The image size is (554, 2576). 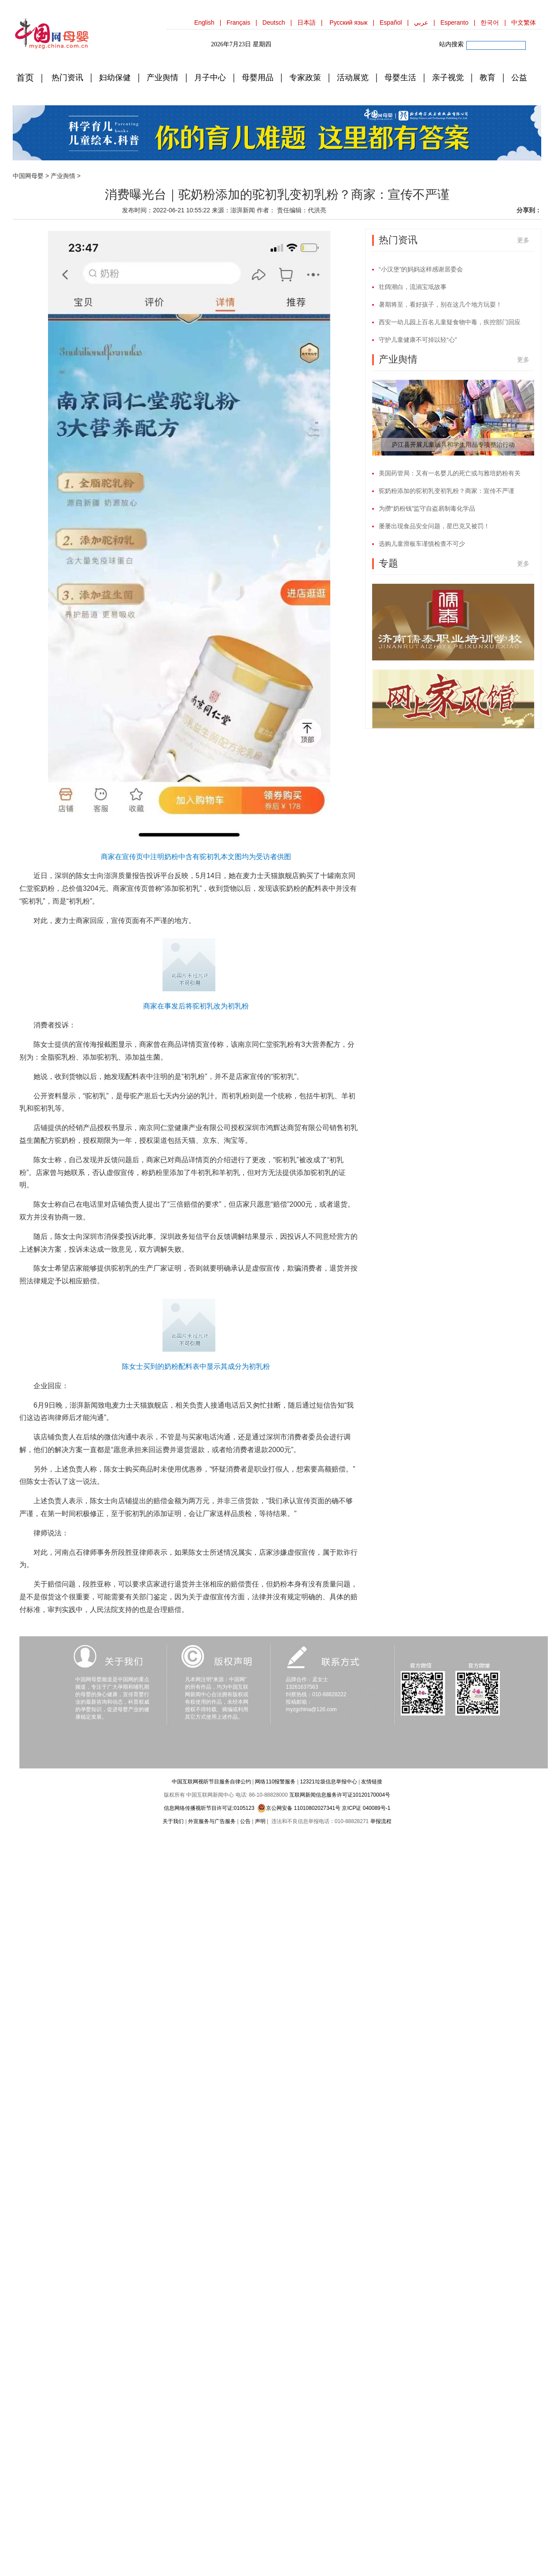 What do you see at coordinates (434, 526) in the screenshot?
I see `屡屡出现食品安全问题，星巴克又被罚！` at bounding box center [434, 526].